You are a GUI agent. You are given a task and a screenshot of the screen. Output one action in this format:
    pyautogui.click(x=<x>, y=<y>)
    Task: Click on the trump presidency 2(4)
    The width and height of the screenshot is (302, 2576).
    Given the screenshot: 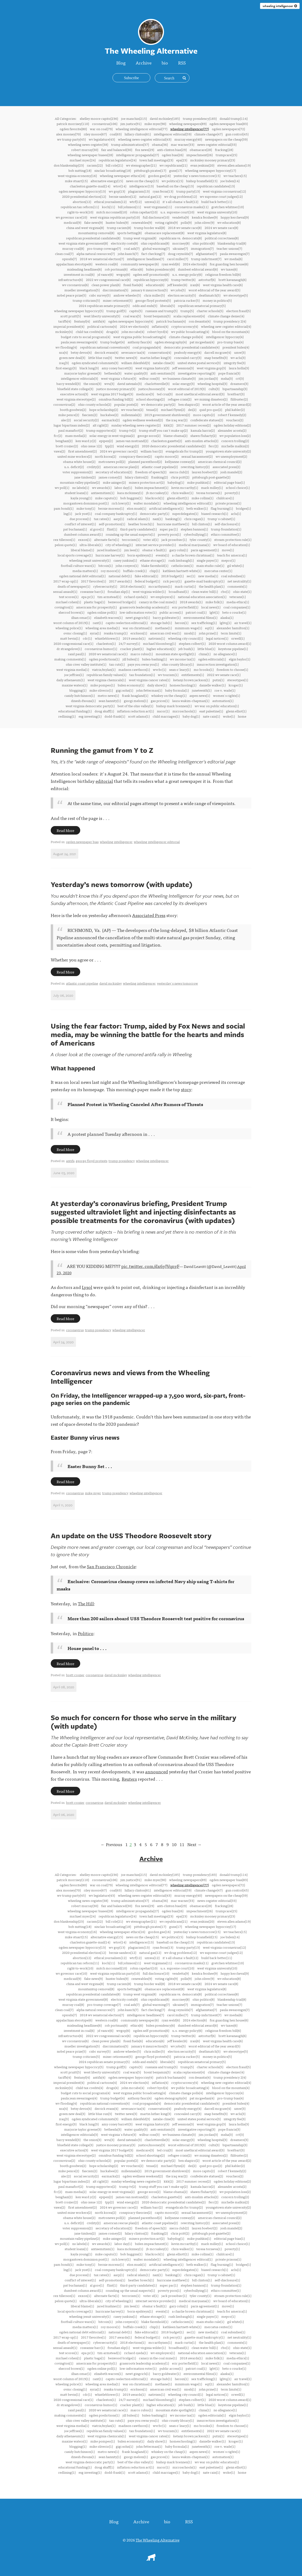 What is the action you would take?
    pyautogui.click(x=230, y=321)
    